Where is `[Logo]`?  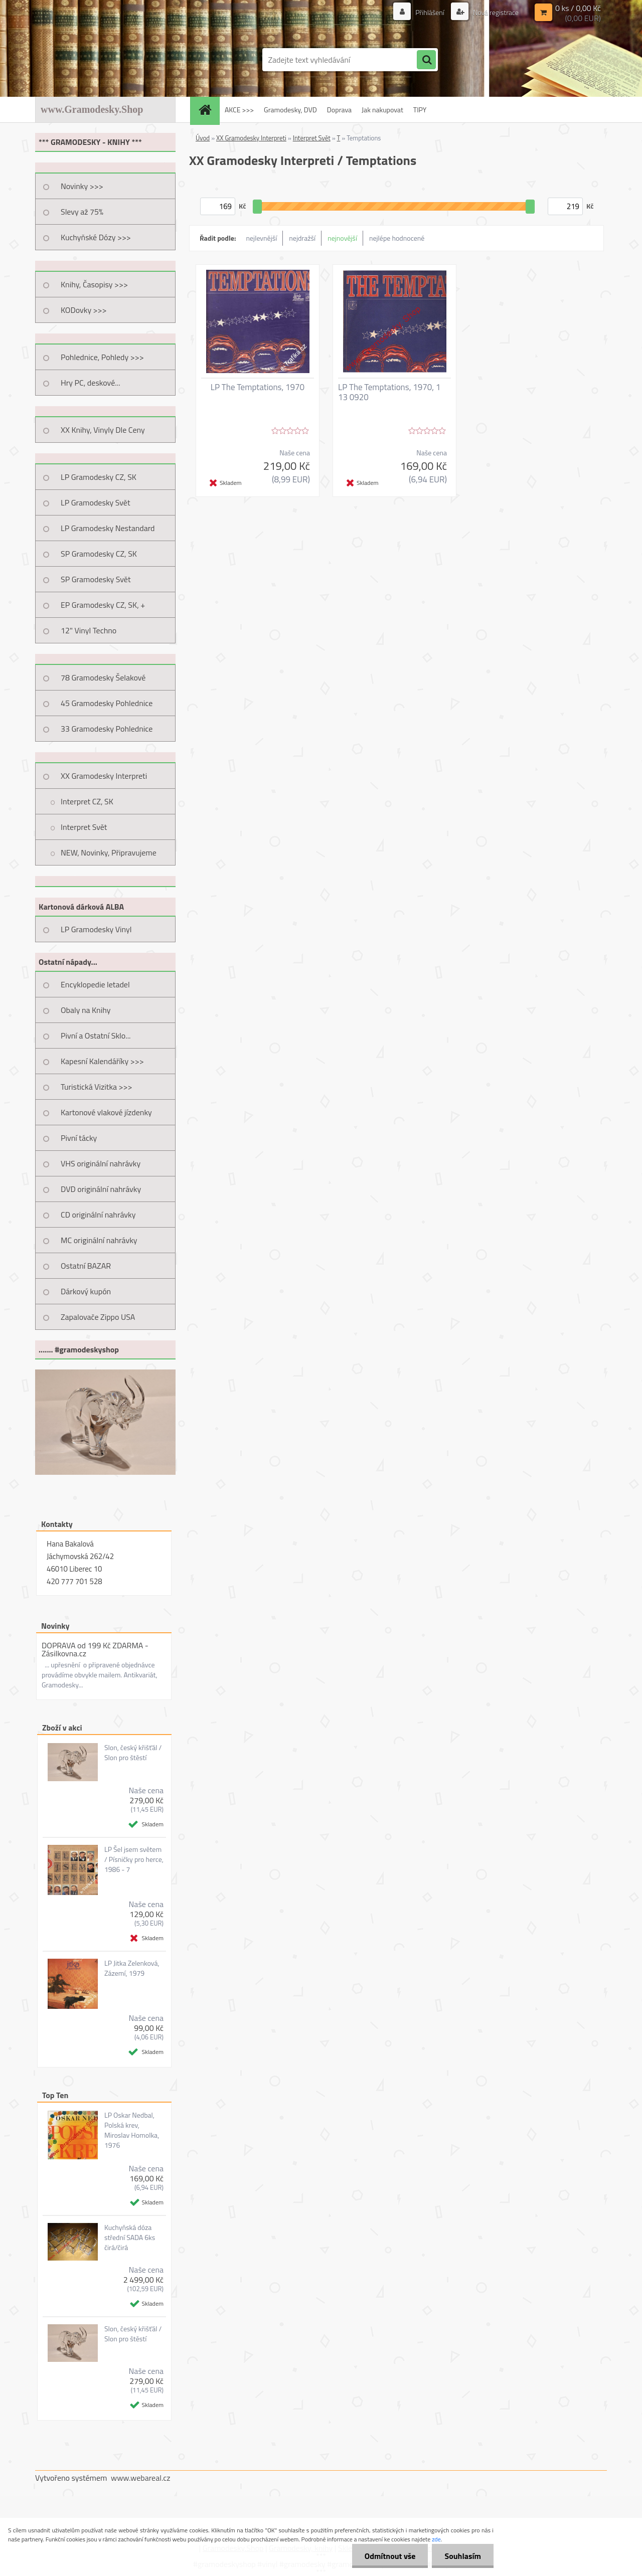
[Logo] is located at coordinates (104, 60).